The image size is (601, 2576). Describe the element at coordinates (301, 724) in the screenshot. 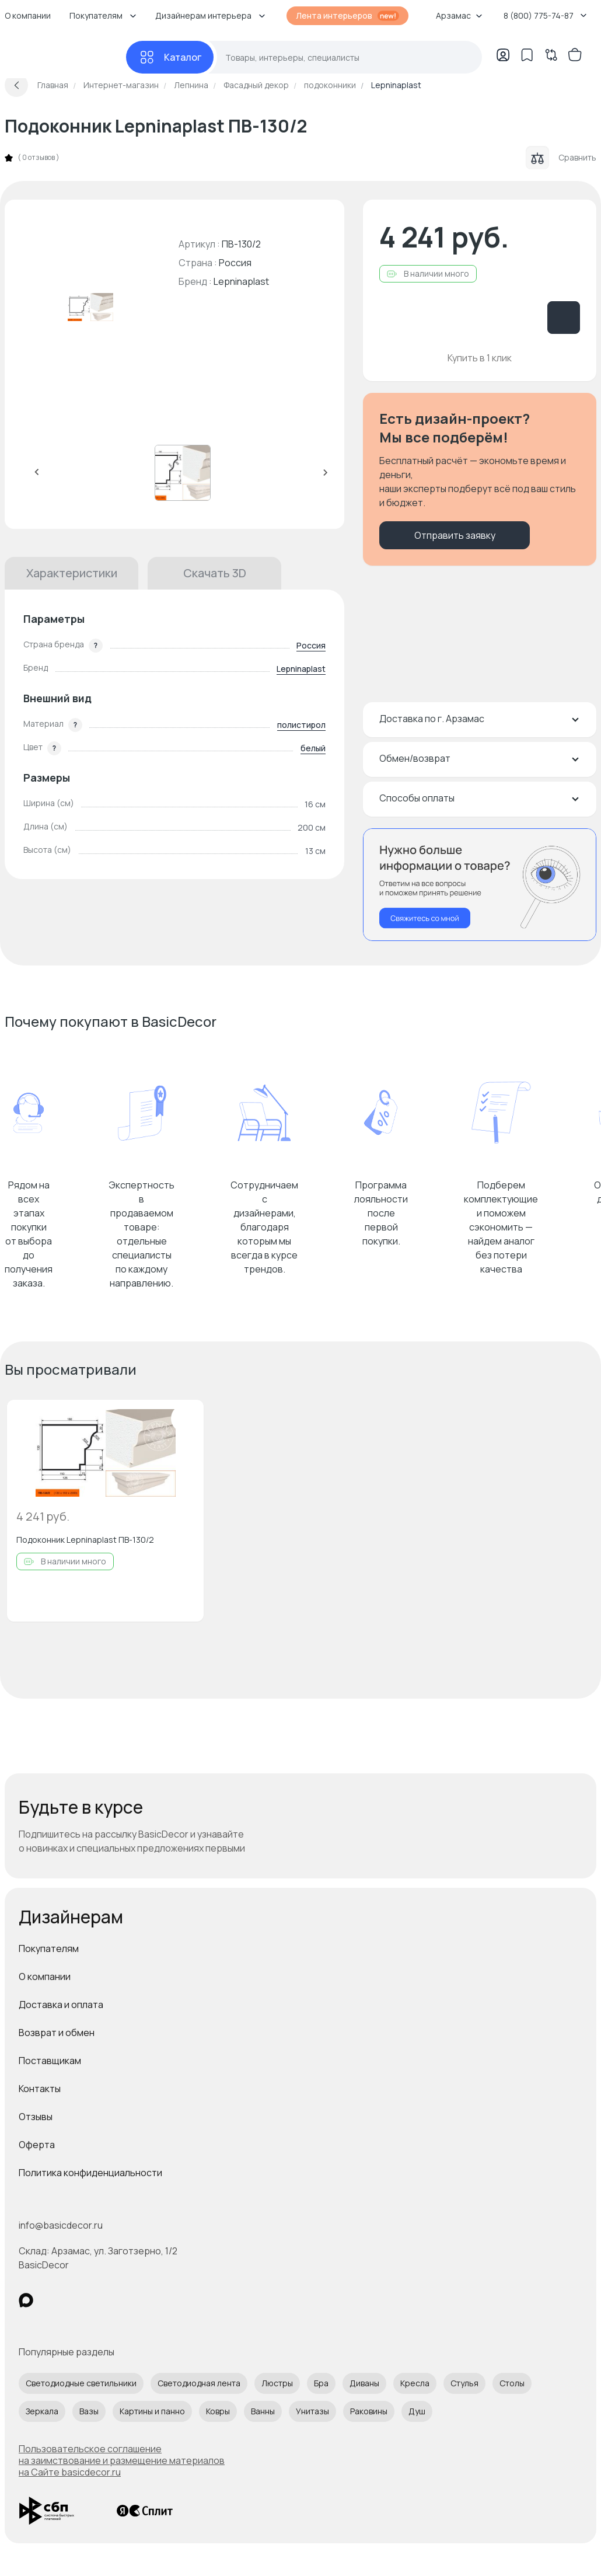

I see `полистирол` at that location.